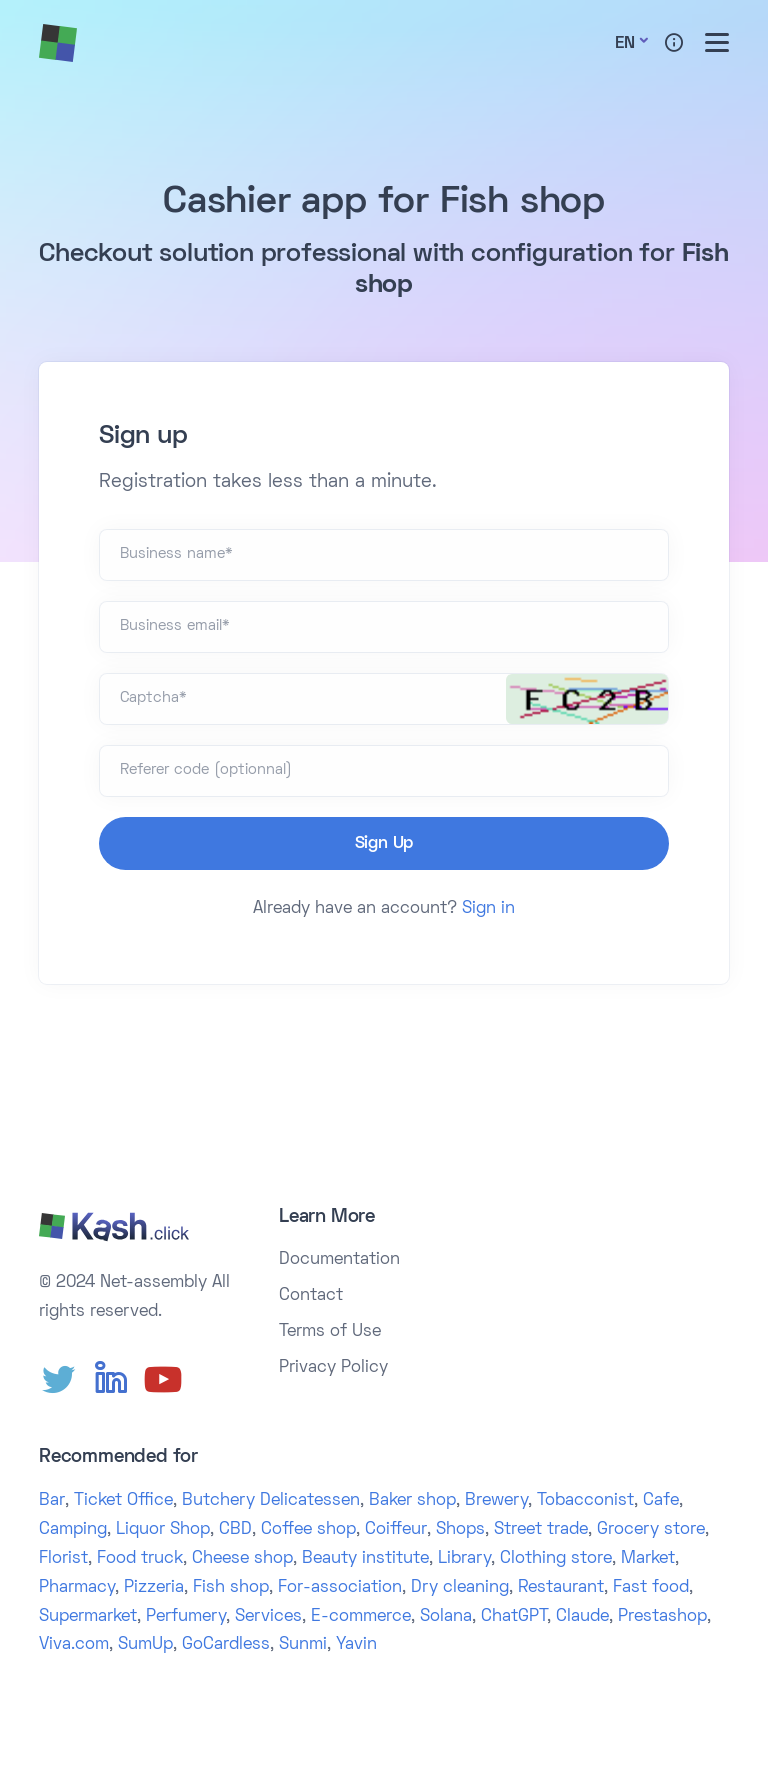 This screenshot has width=768, height=1780. Describe the element at coordinates (145, 1645) in the screenshot. I see `SumUp` at that location.